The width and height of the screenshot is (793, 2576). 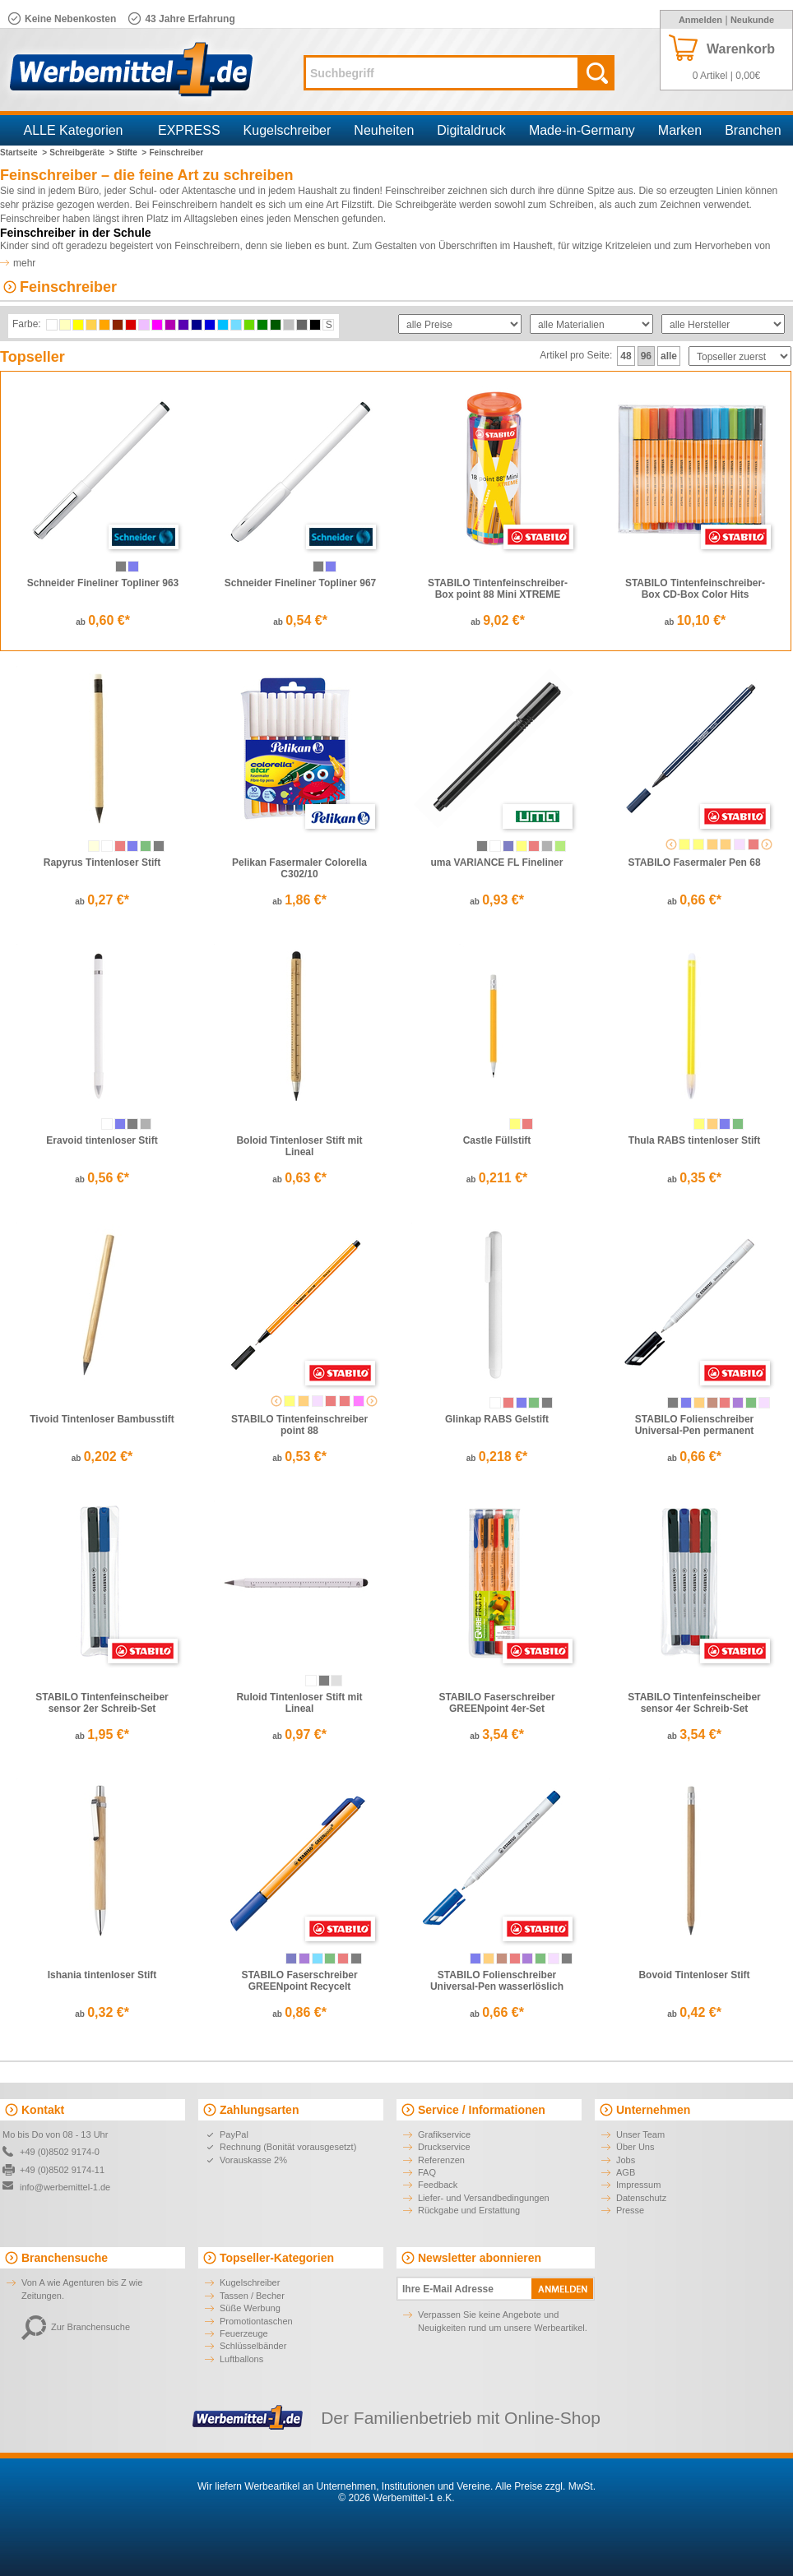 I want to click on STABILO Faserschreiber GREENpoint 4er-Set, so click(x=496, y=1702).